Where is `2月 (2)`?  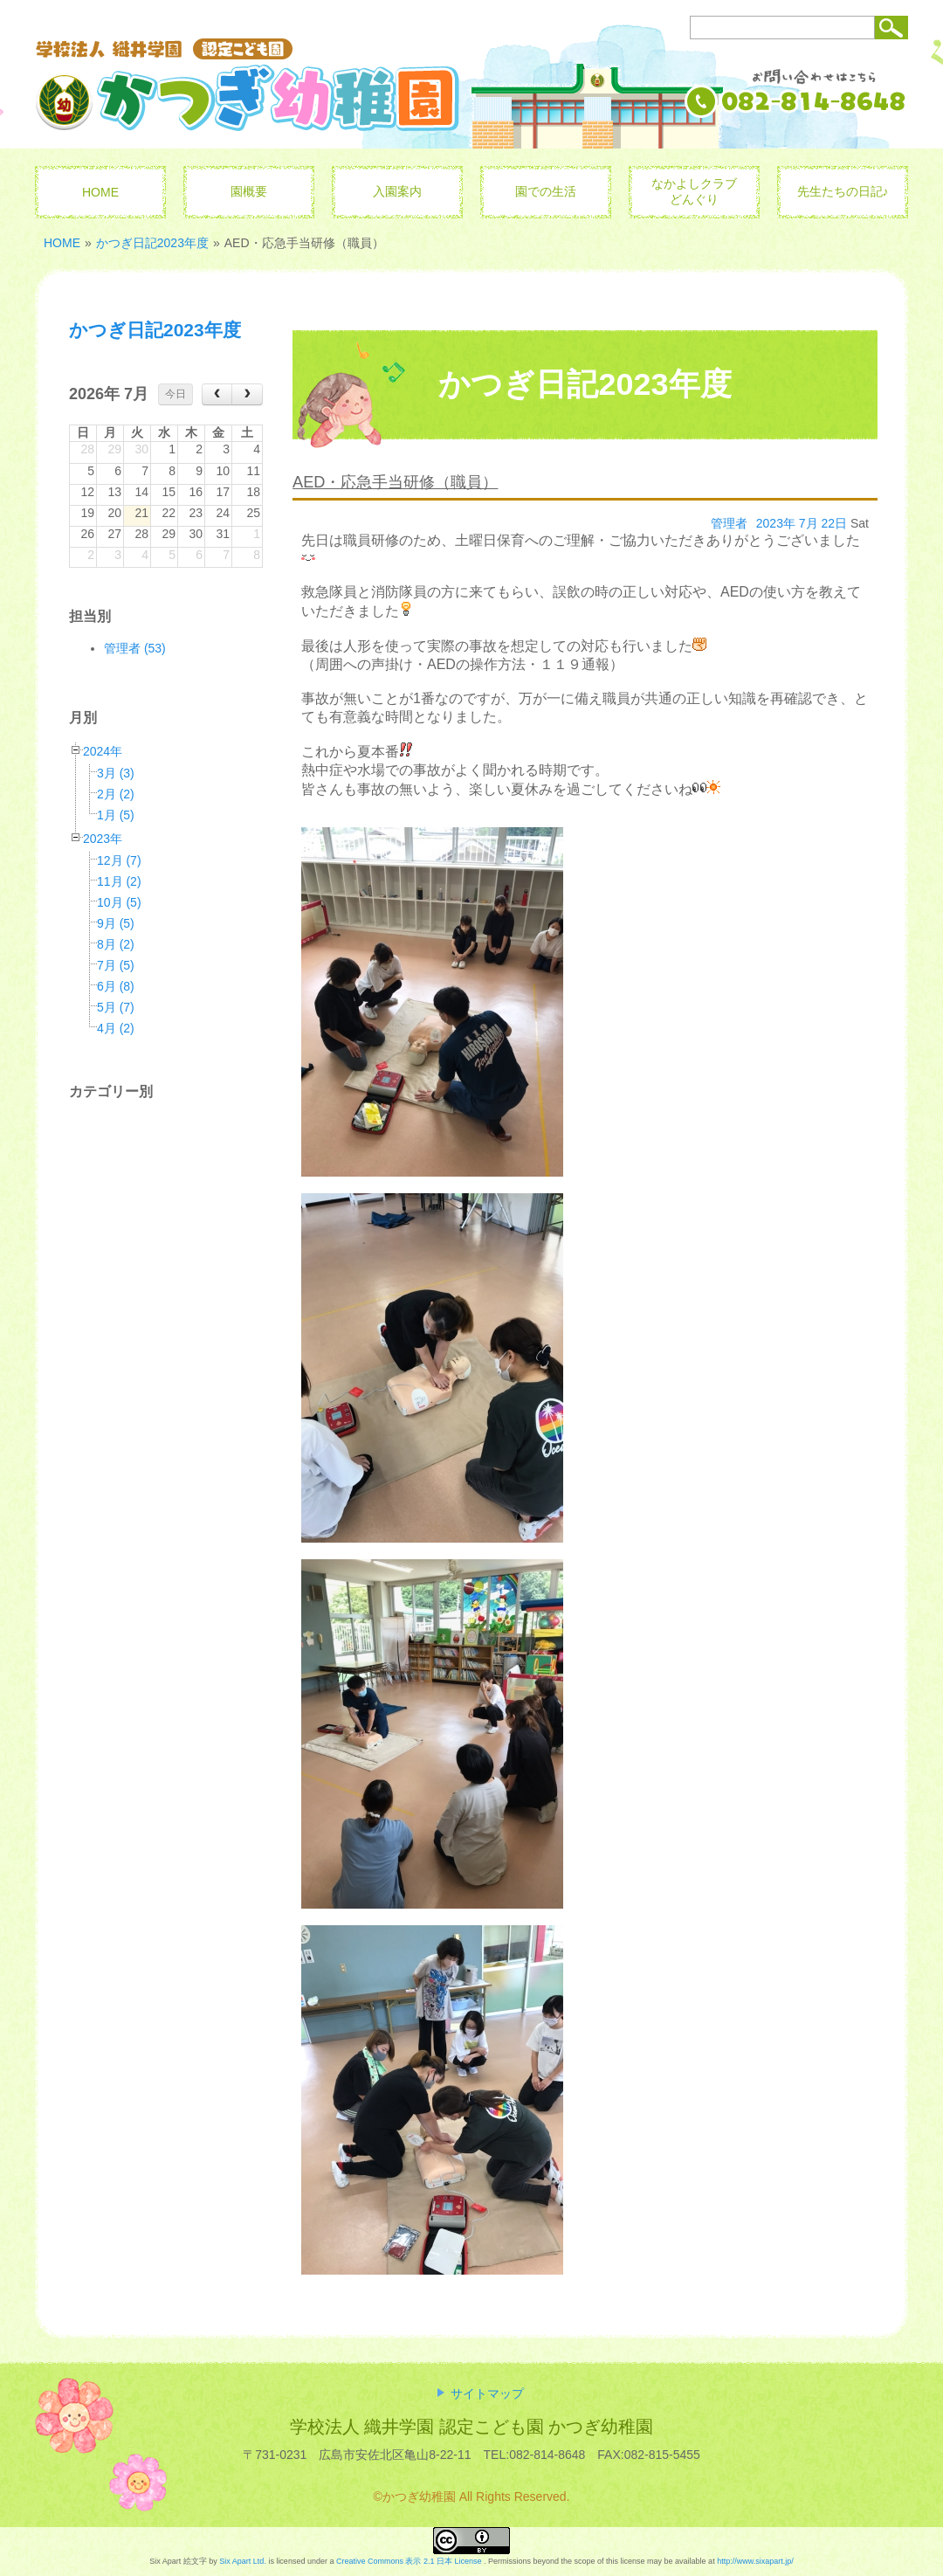 2月 (2) is located at coordinates (115, 794).